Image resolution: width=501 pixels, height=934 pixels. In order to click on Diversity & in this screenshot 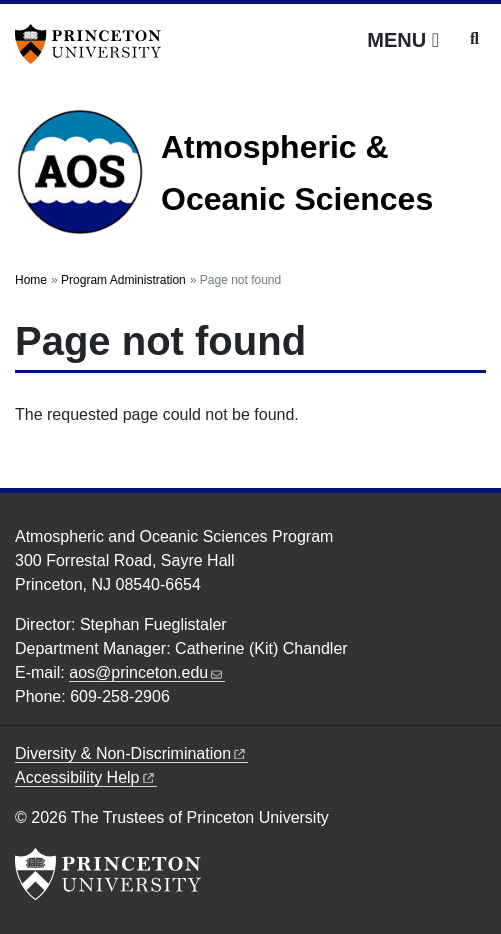, I will do `click(131, 753)`.